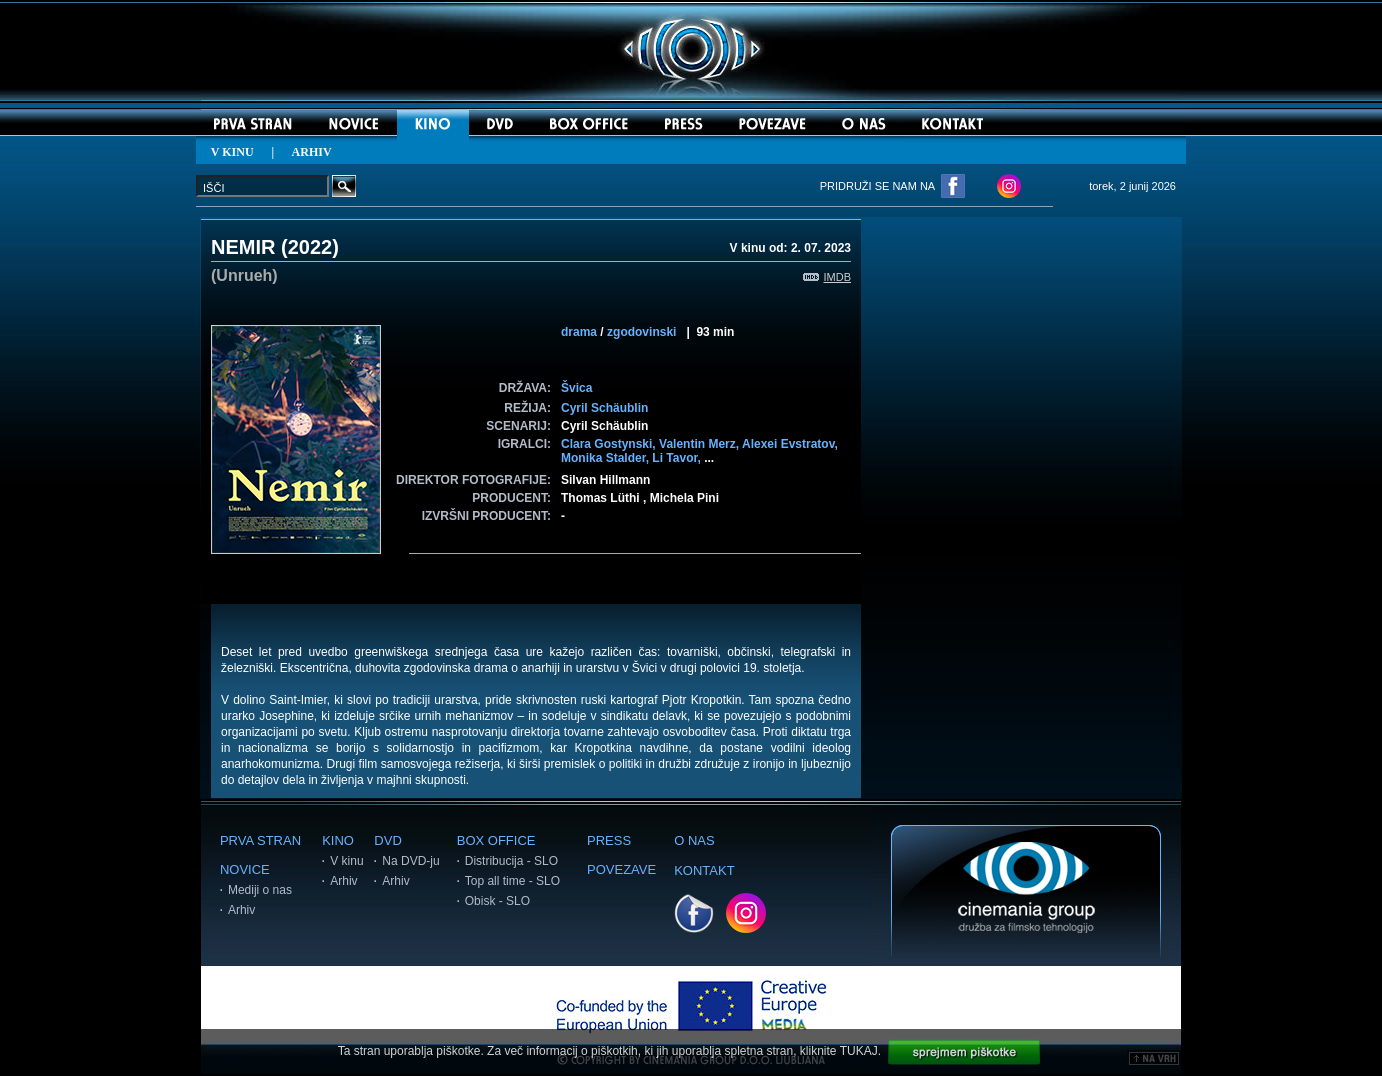  What do you see at coordinates (641, 332) in the screenshot?
I see `zgodovinski` at bounding box center [641, 332].